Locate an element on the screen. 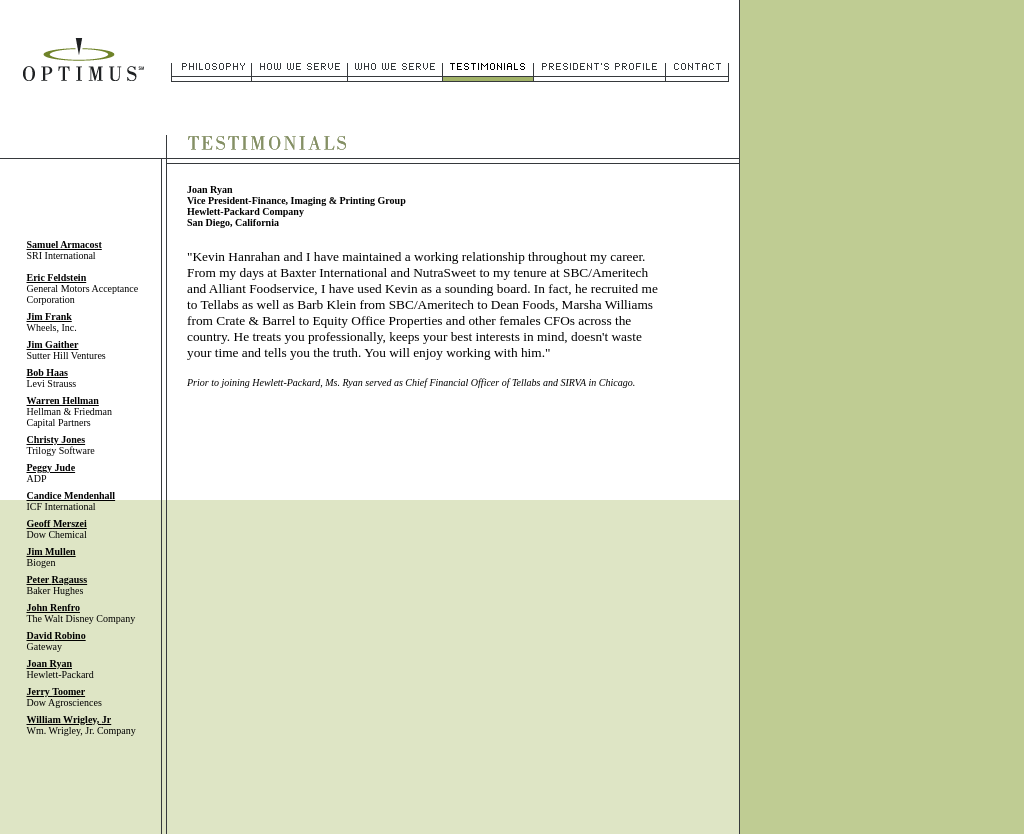  Eric Feldstein is located at coordinates (57, 277).